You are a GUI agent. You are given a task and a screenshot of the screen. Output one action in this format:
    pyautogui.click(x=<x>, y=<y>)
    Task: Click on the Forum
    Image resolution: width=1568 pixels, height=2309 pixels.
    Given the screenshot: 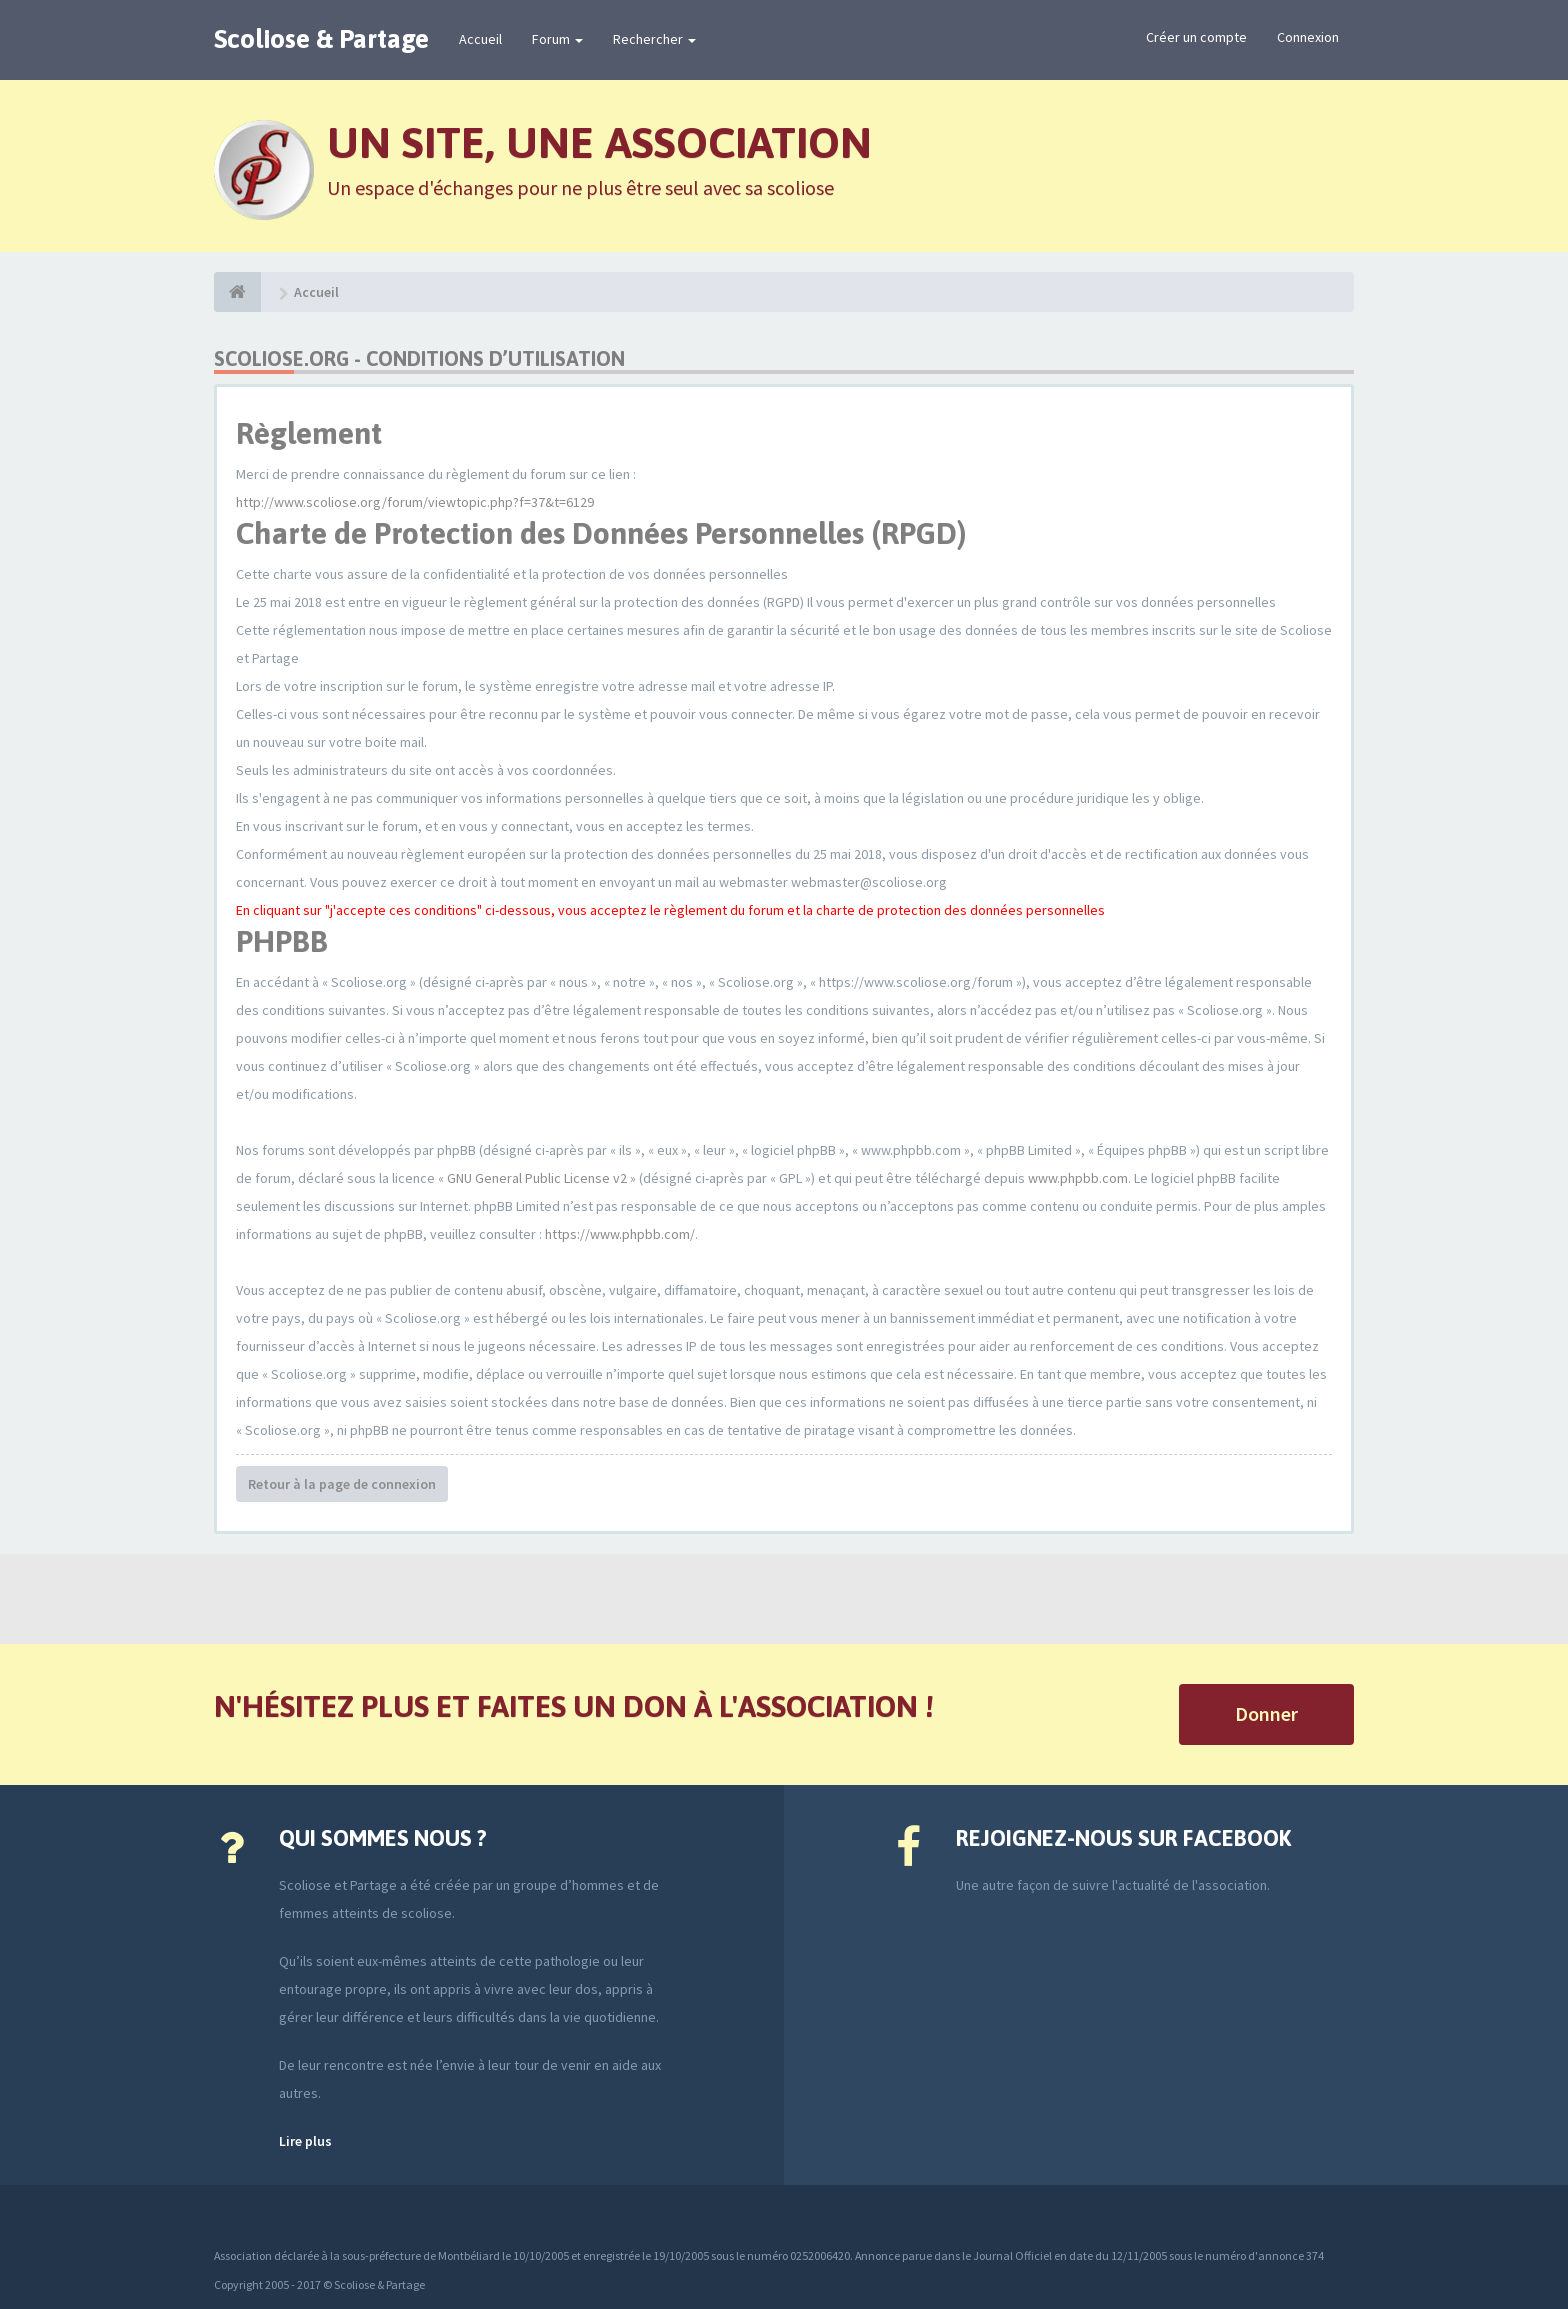 What is the action you would take?
    pyautogui.click(x=557, y=39)
    